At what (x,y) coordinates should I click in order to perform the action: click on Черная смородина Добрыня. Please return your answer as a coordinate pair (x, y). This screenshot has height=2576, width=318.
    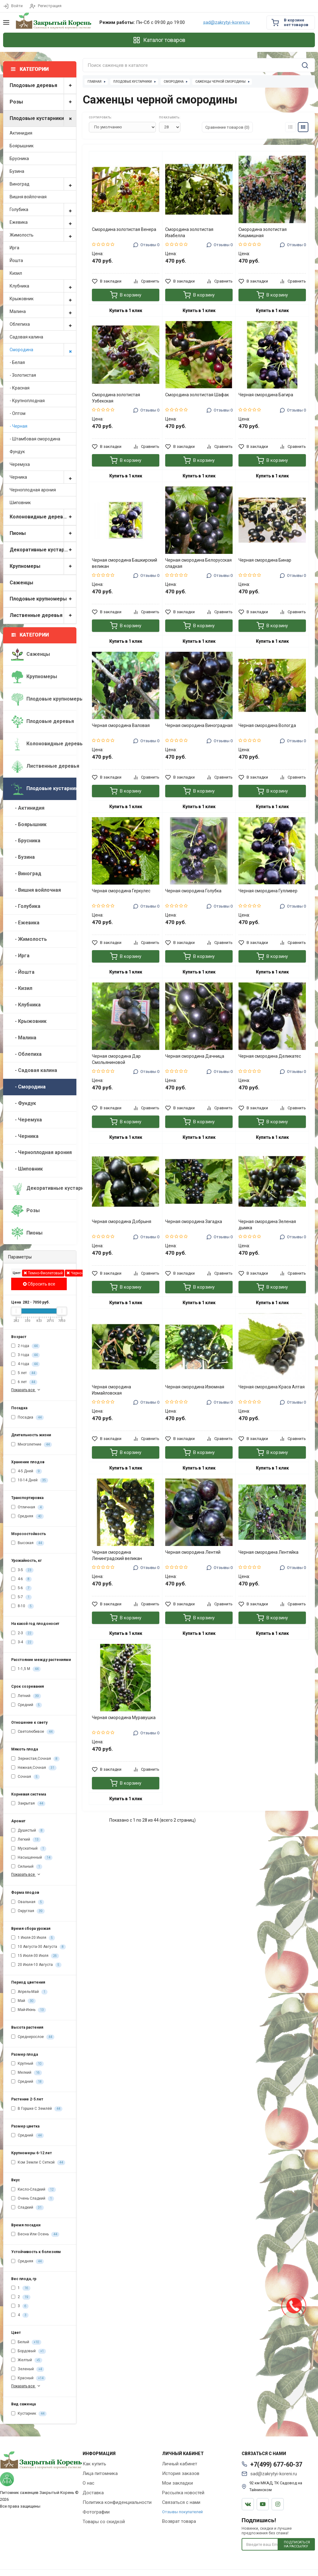
    Looking at the image, I should click on (121, 1221).